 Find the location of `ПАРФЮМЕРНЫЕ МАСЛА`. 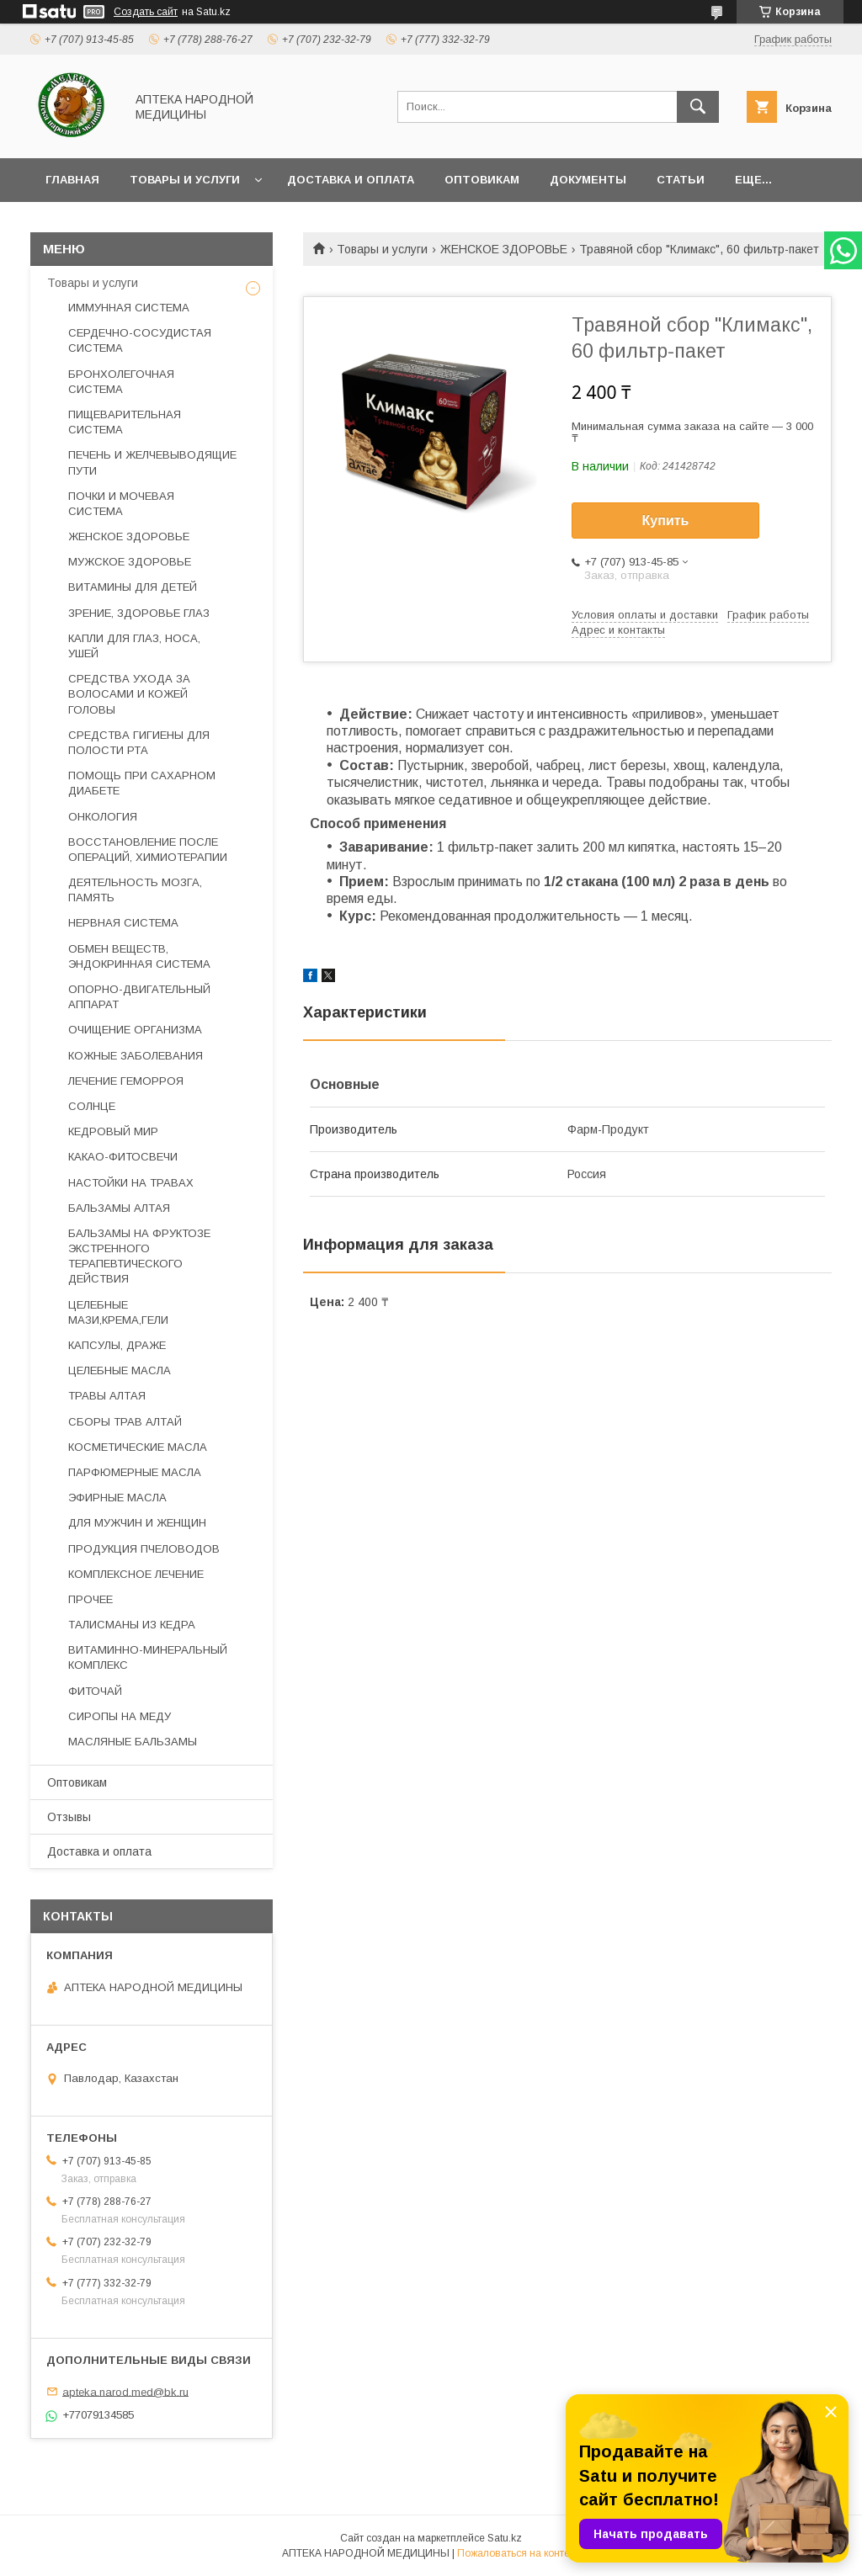

ПАРФЮМЕРНЫЕ МАСЛА is located at coordinates (134, 1472).